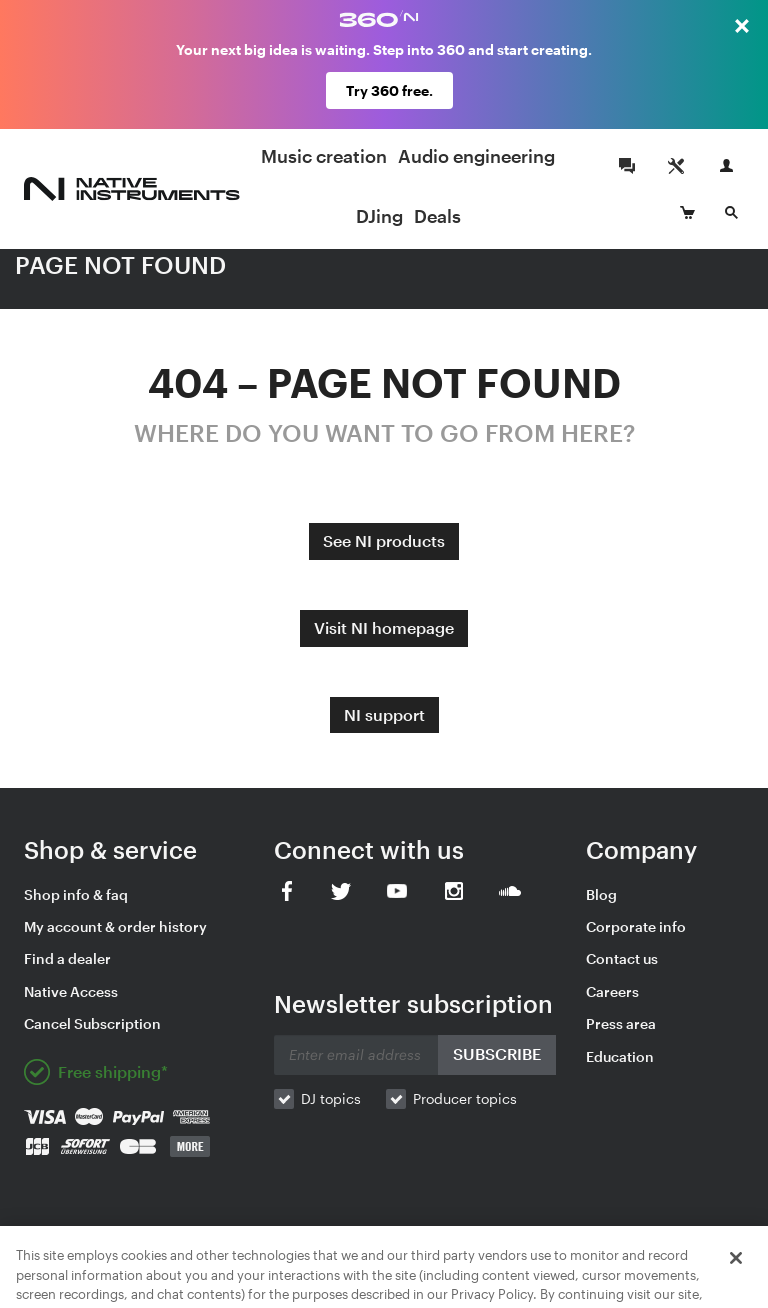 The height and width of the screenshot is (1308, 768). What do you see at coordinates (437, 216) in the screenshot?
I see `Deals` at bounding box center [437, 216].